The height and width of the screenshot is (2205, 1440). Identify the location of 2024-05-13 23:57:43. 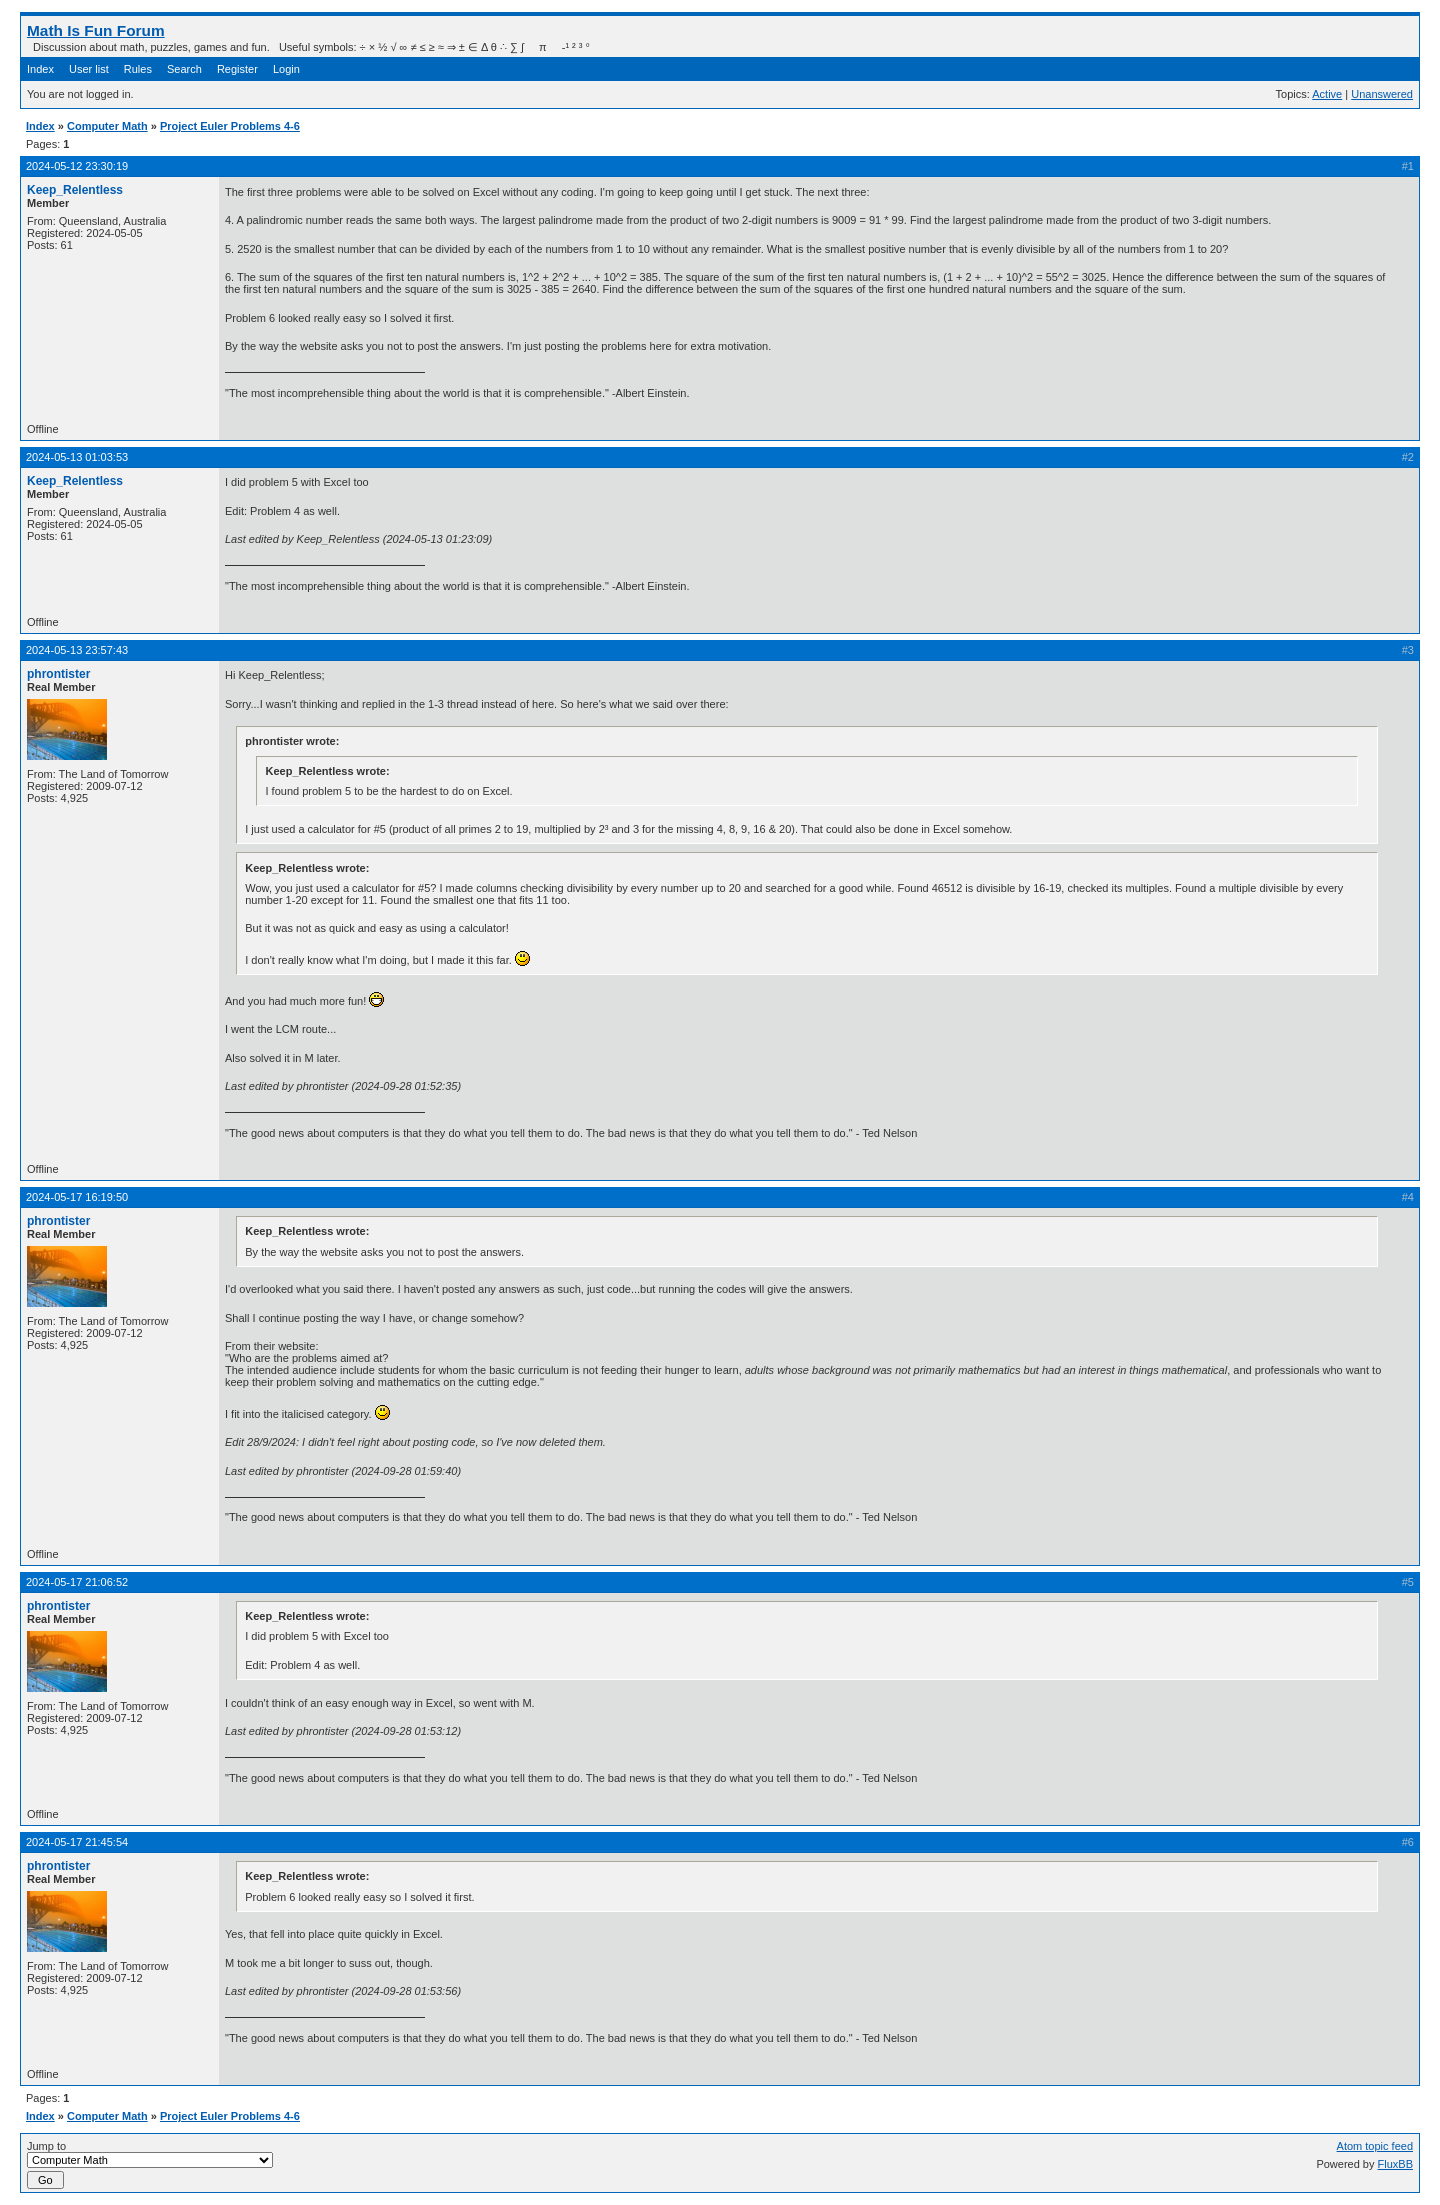
(77, 650).